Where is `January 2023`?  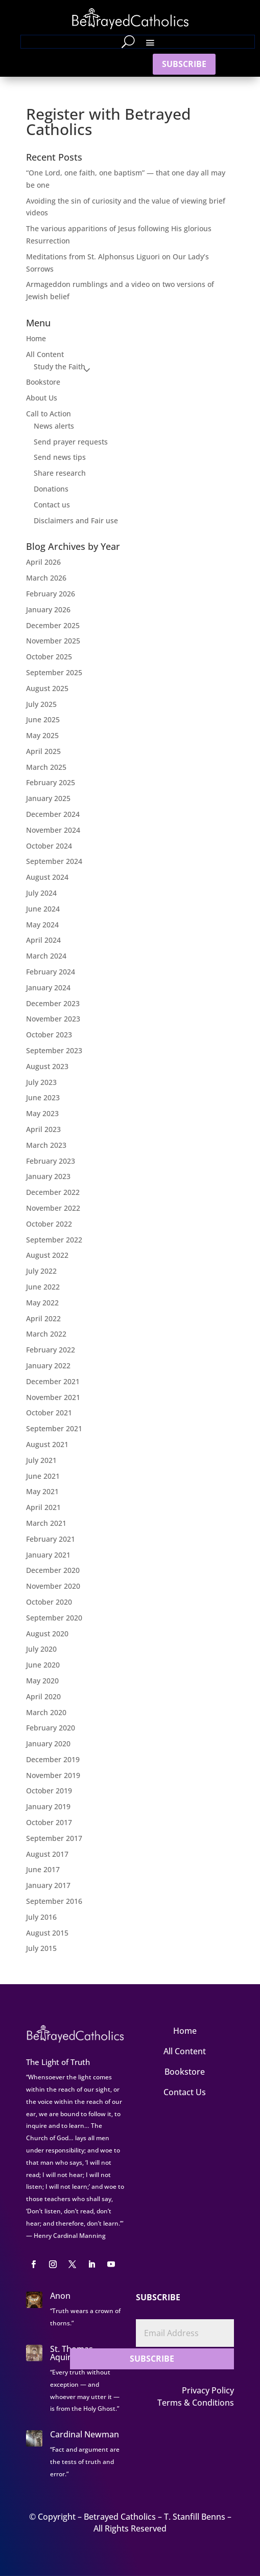 January 2023 is located at coordinates (48, 1176).